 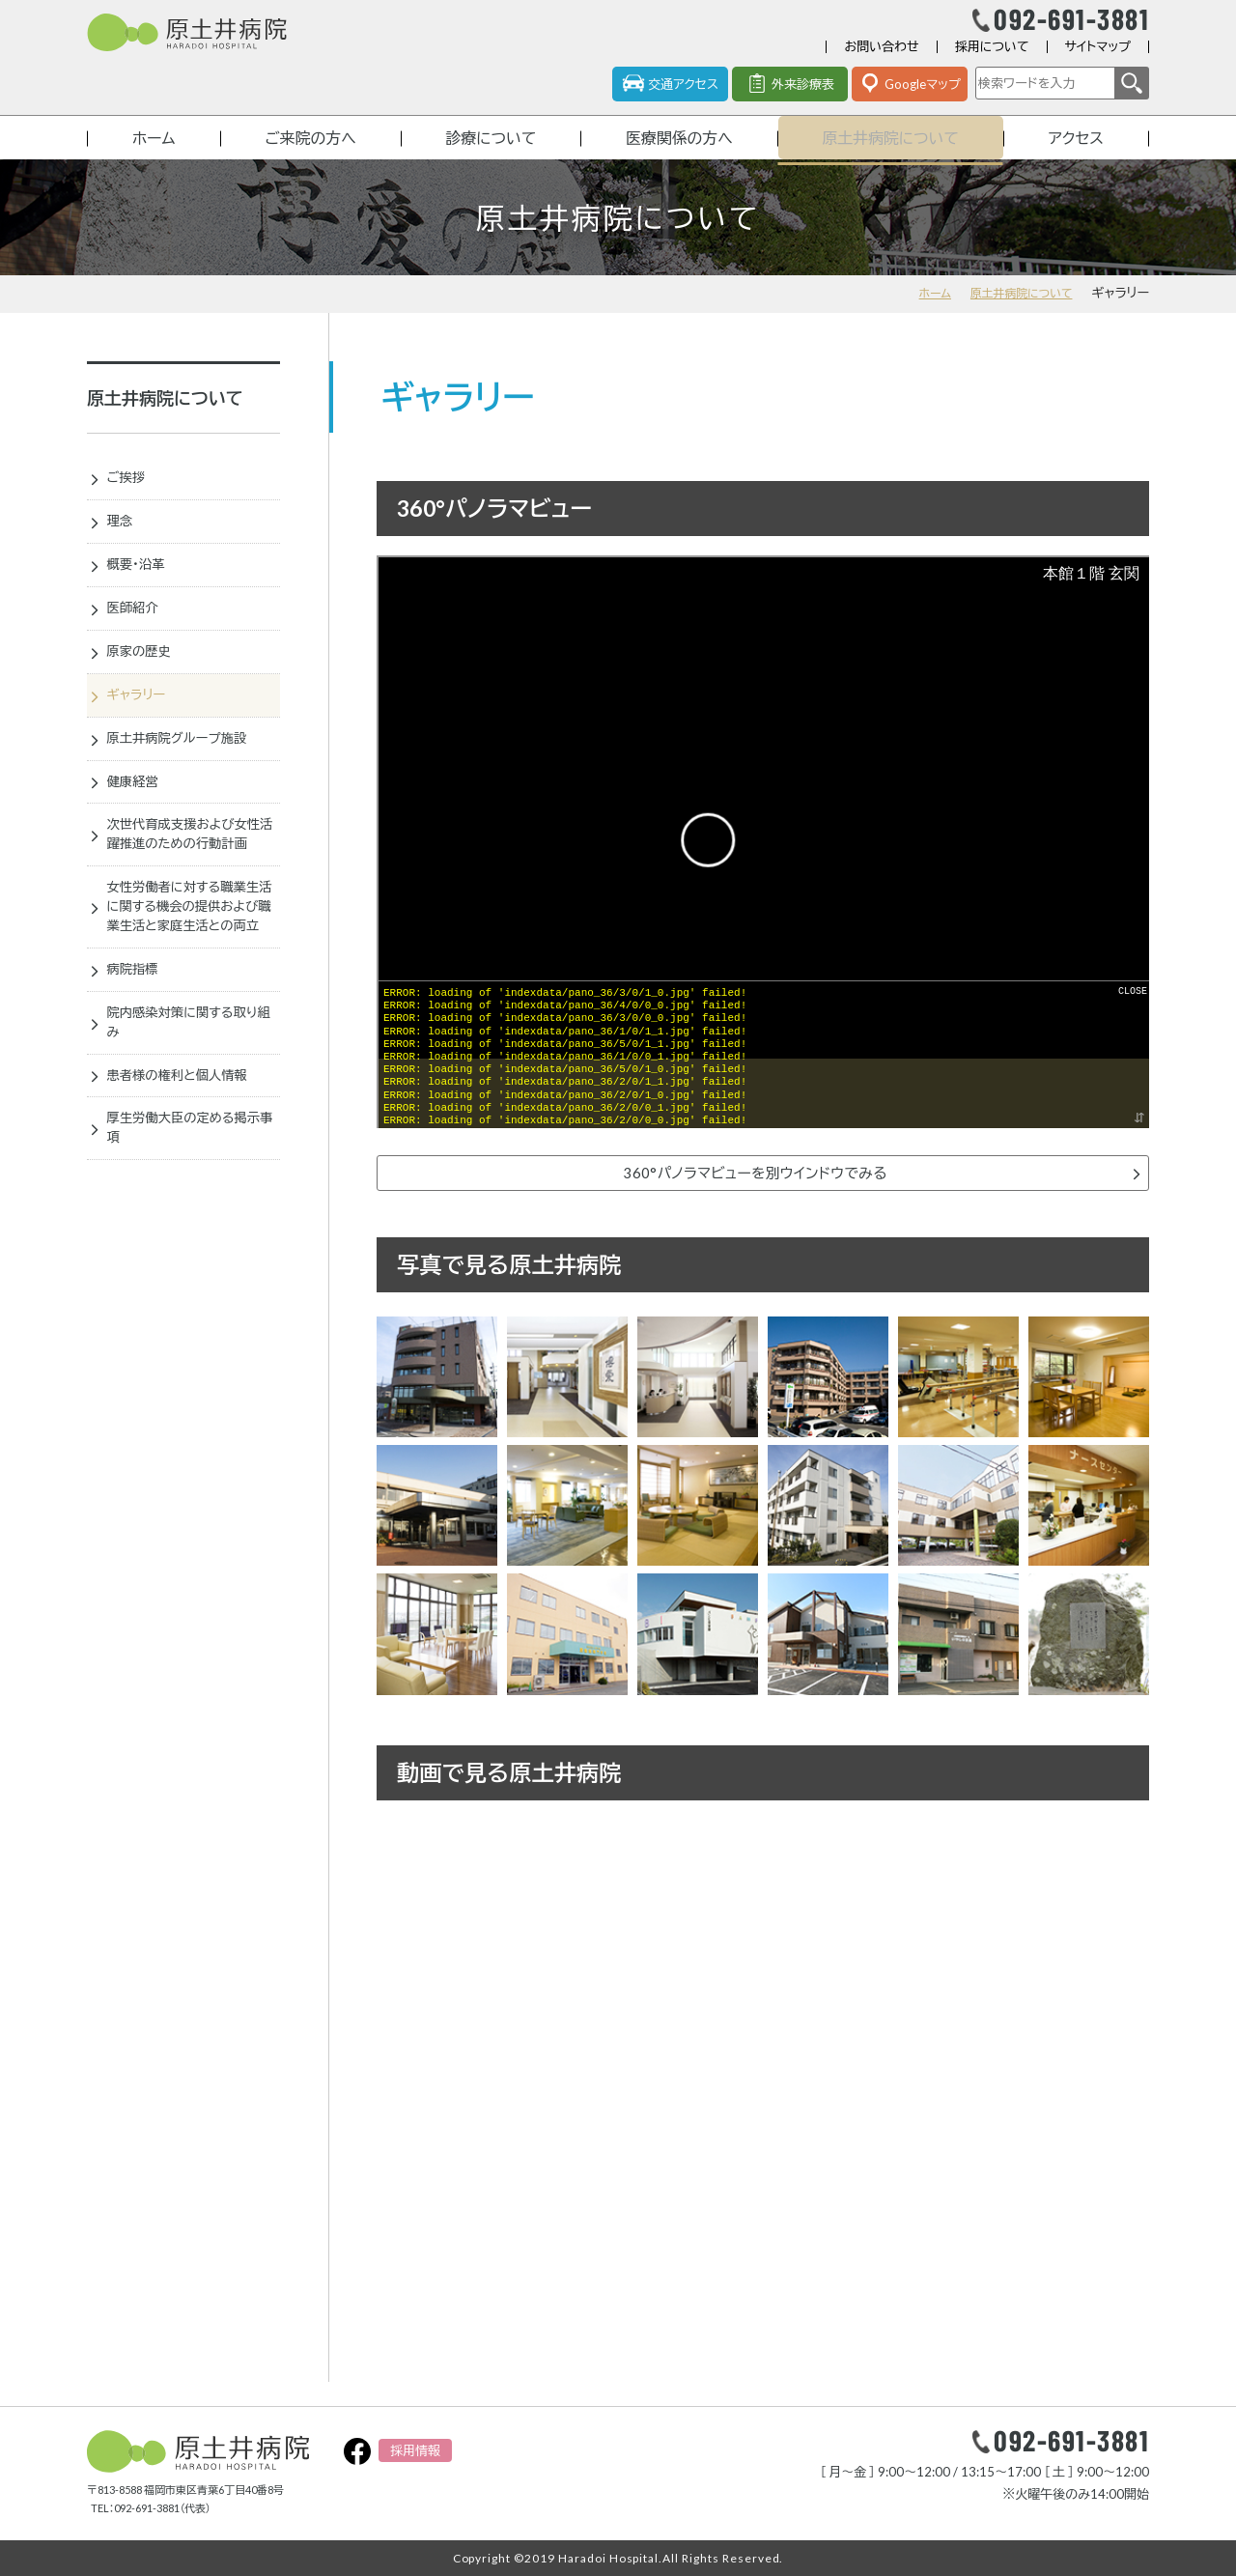 I want to click on 患者様の権利と個人情報, so click(x=189, y=1183).